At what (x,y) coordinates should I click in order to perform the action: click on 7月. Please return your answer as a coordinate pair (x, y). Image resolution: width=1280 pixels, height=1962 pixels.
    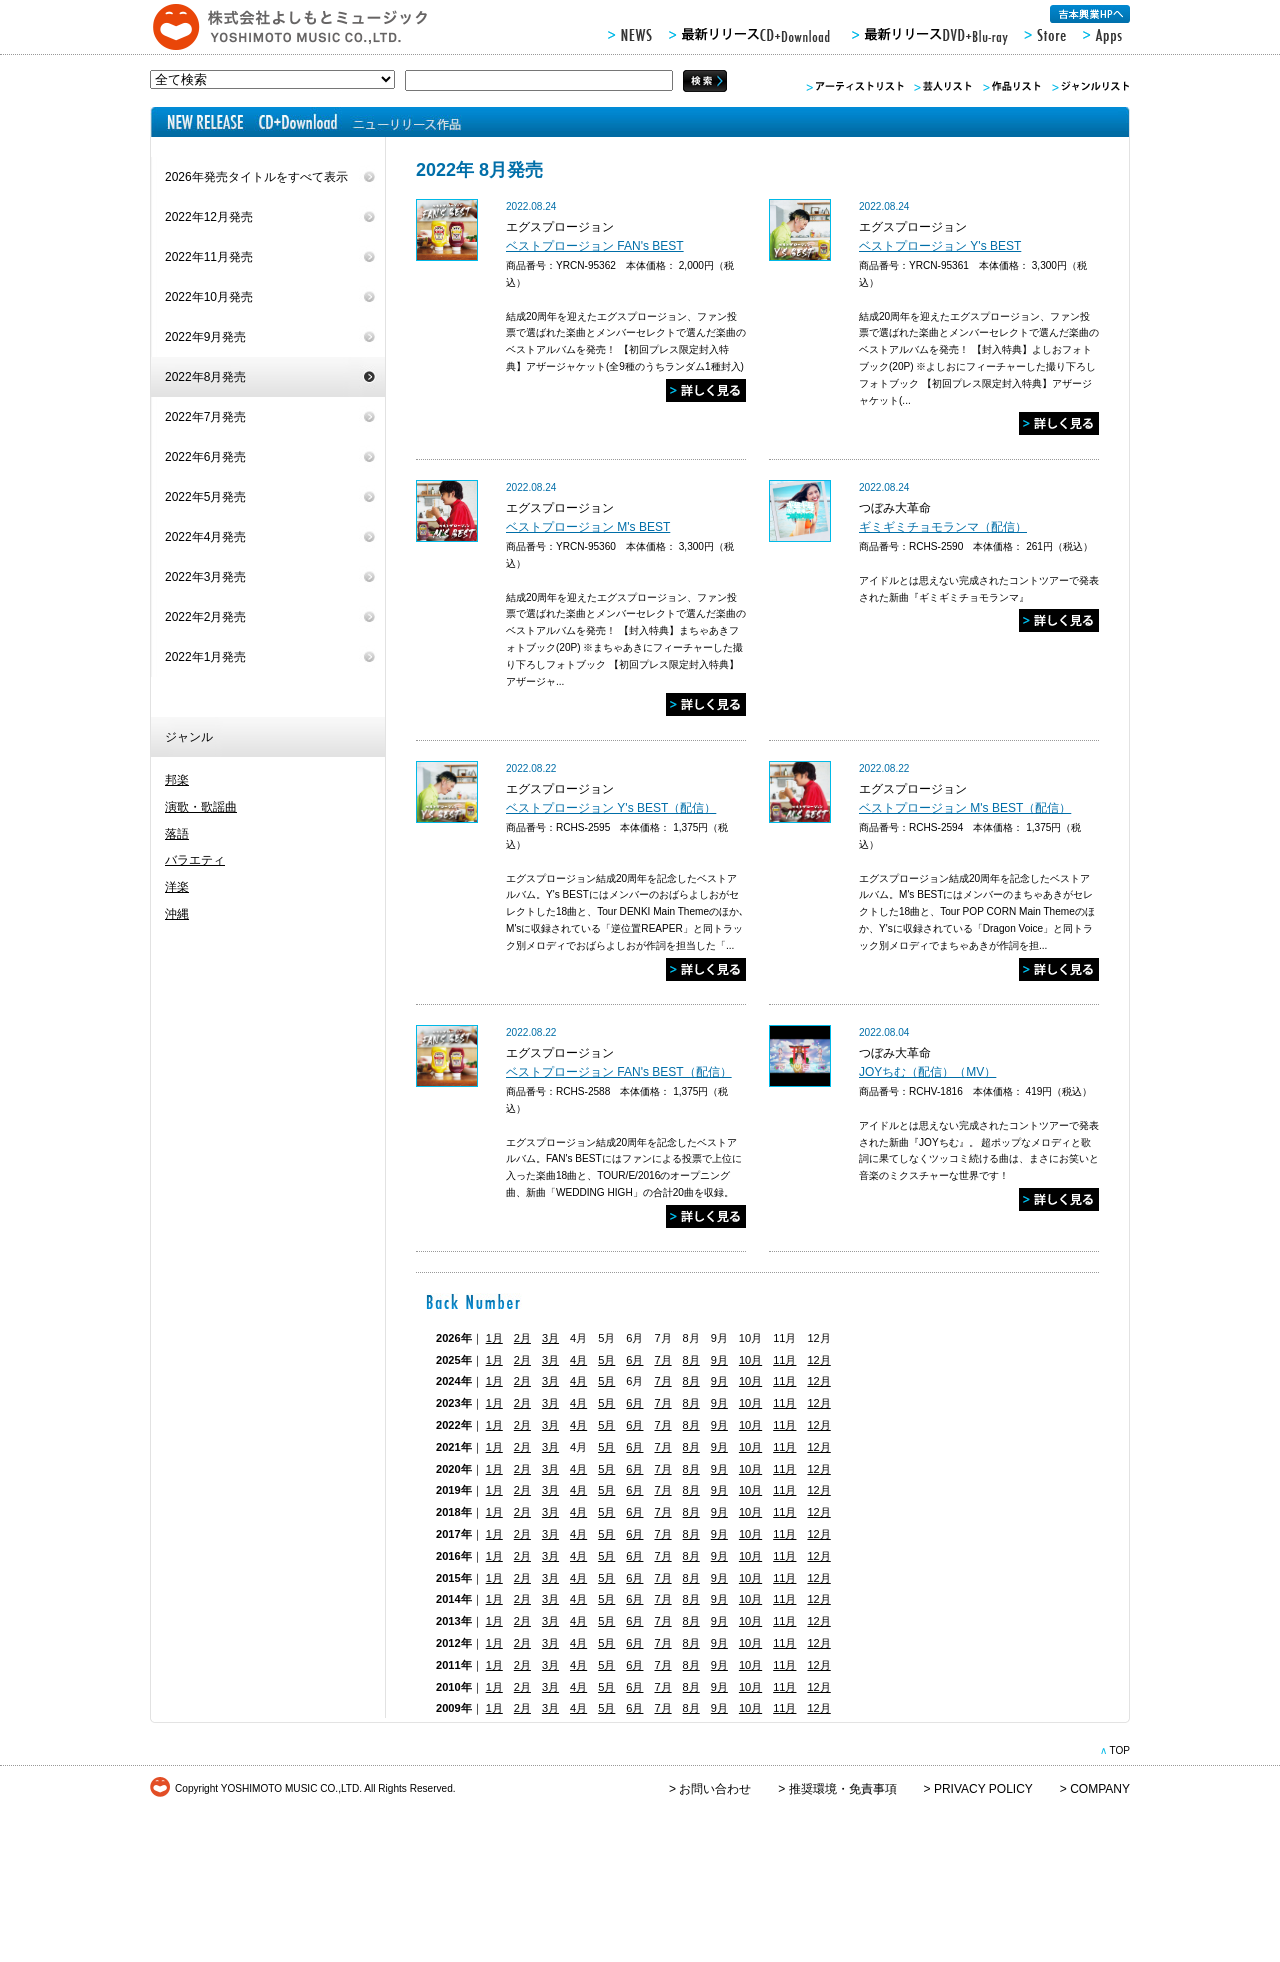
    Looking at the image, I should click on (662, 1360).